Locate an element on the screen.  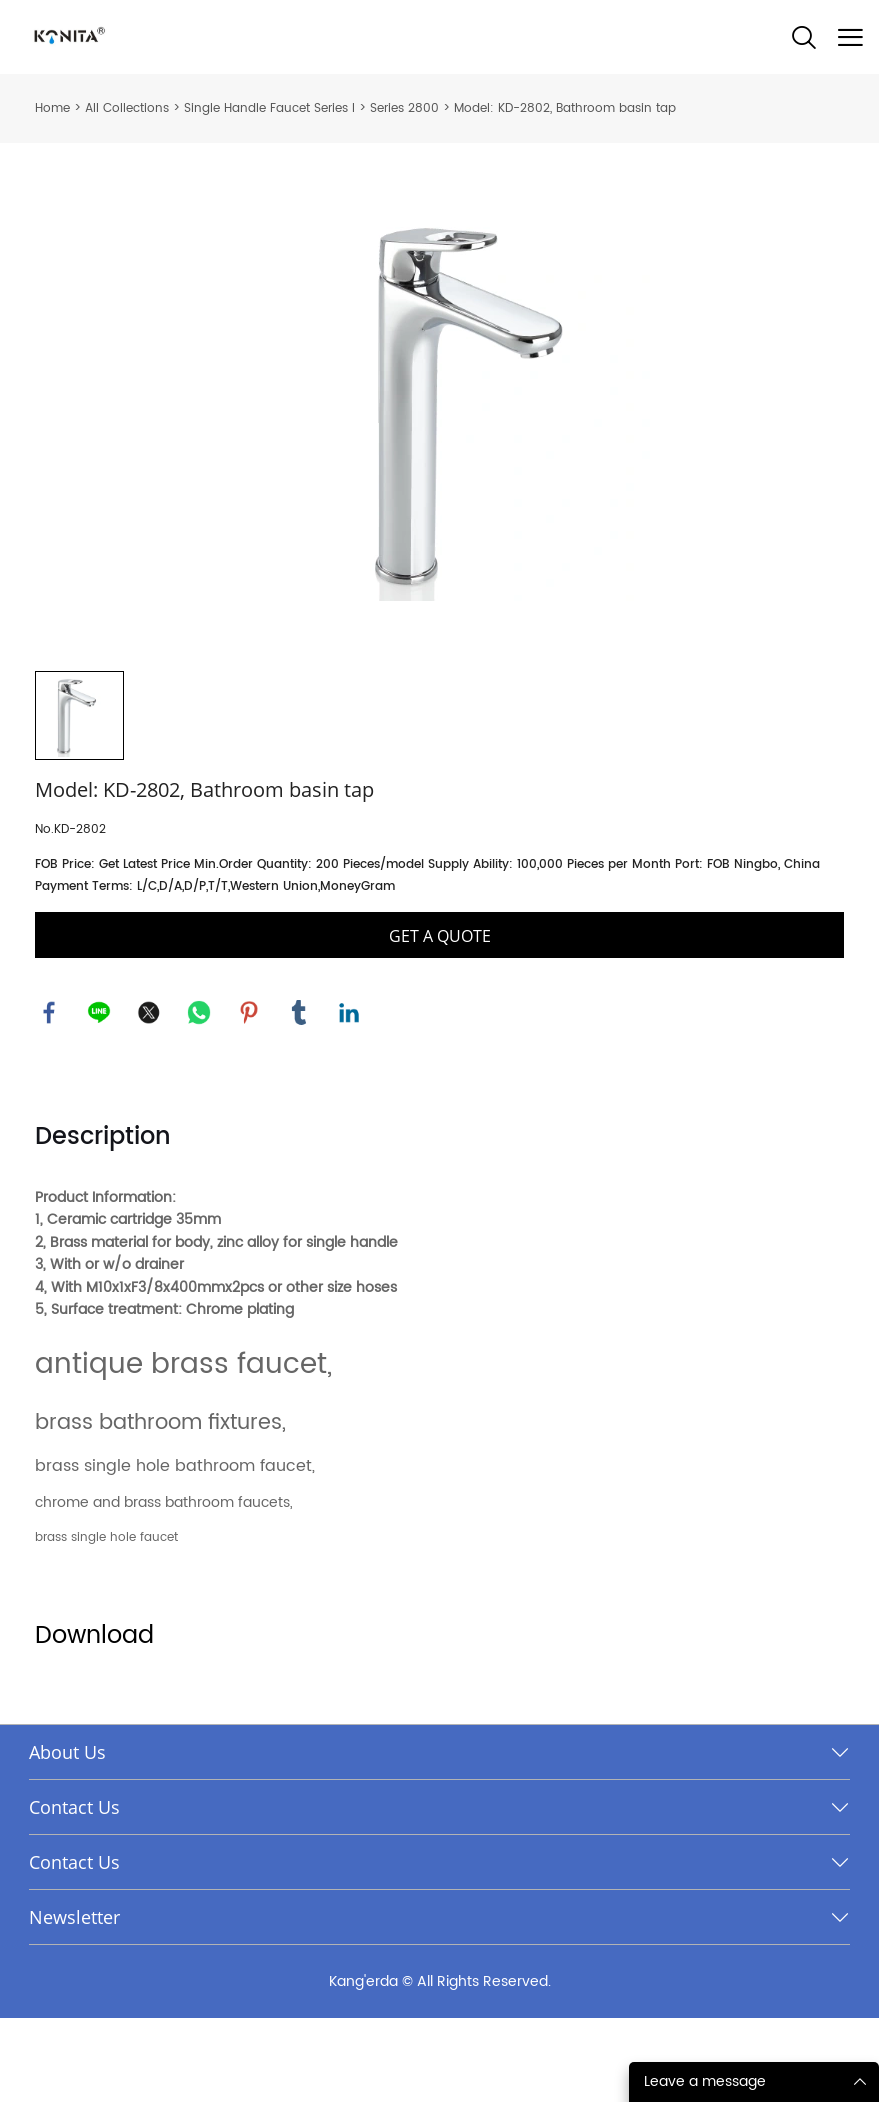
Series 2800 is located at coordinates (404, 108).